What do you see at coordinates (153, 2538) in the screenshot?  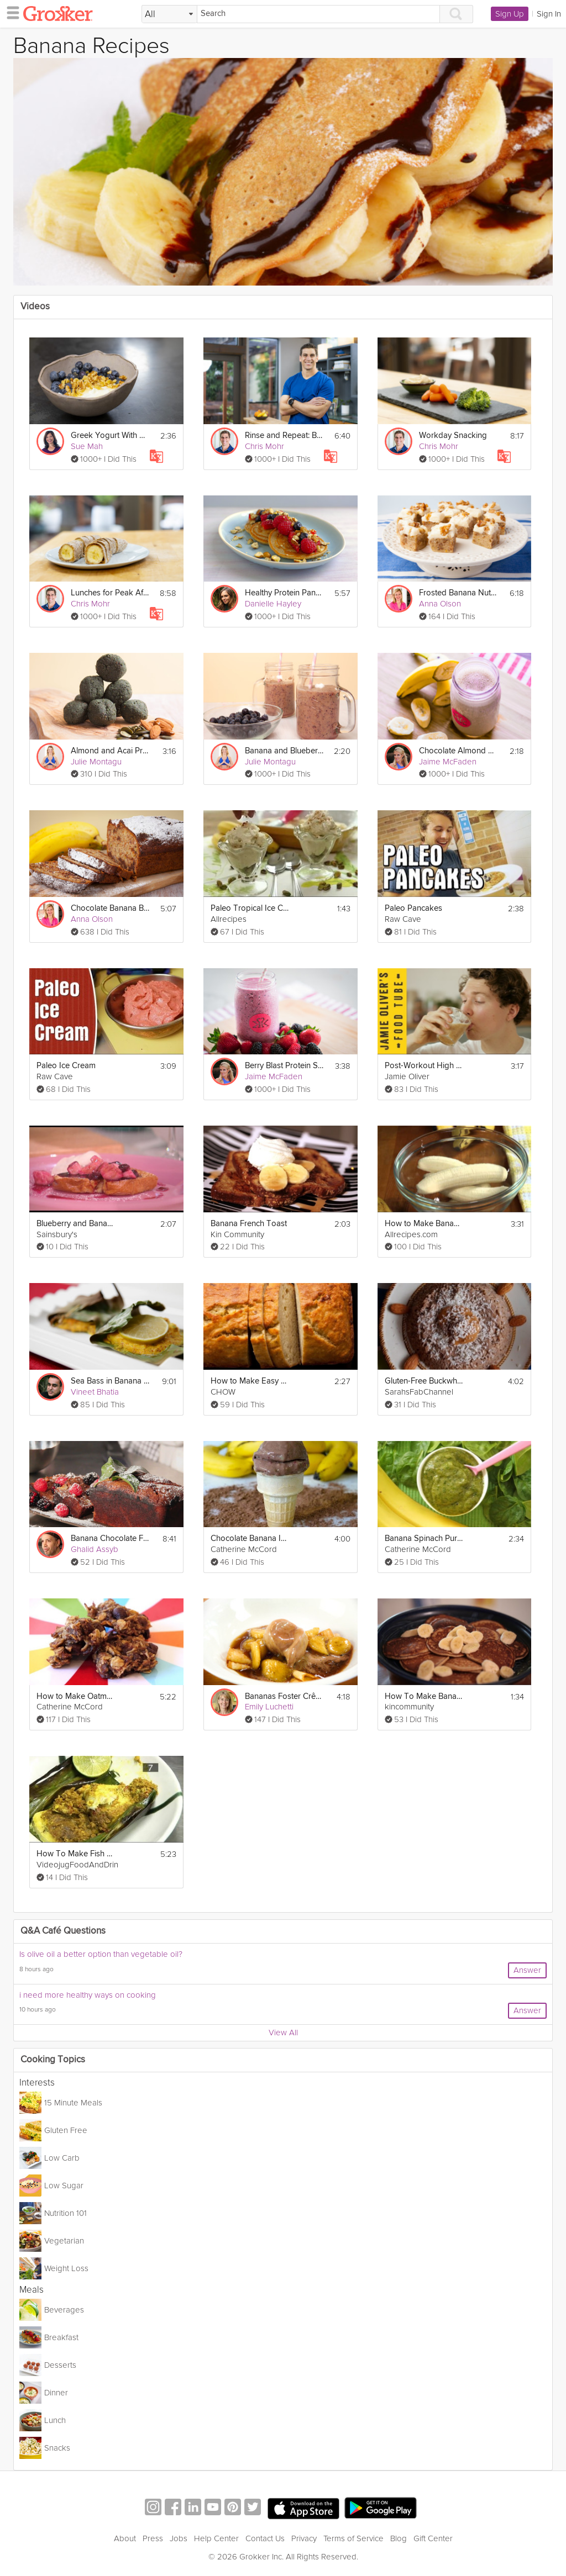 I see `Press` at bounding box center [153, 2538].